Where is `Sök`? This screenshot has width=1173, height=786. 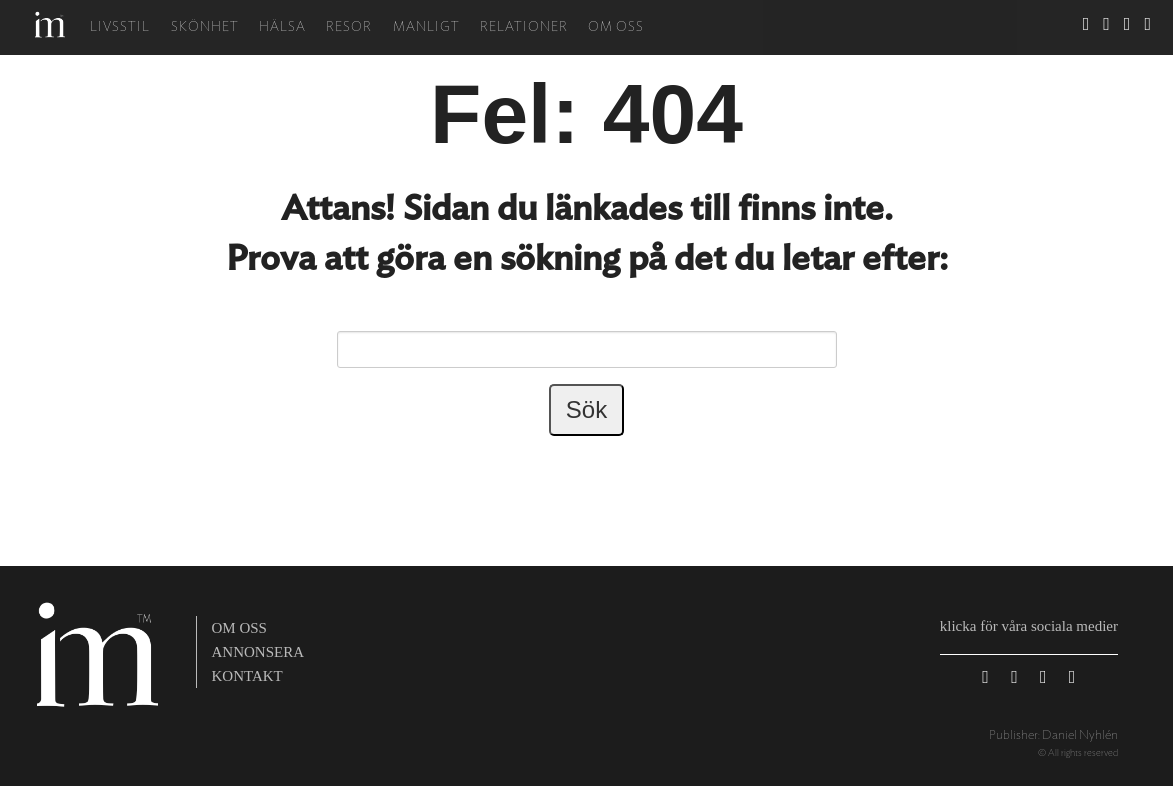
Sök is located at coordinates (1056, 27).